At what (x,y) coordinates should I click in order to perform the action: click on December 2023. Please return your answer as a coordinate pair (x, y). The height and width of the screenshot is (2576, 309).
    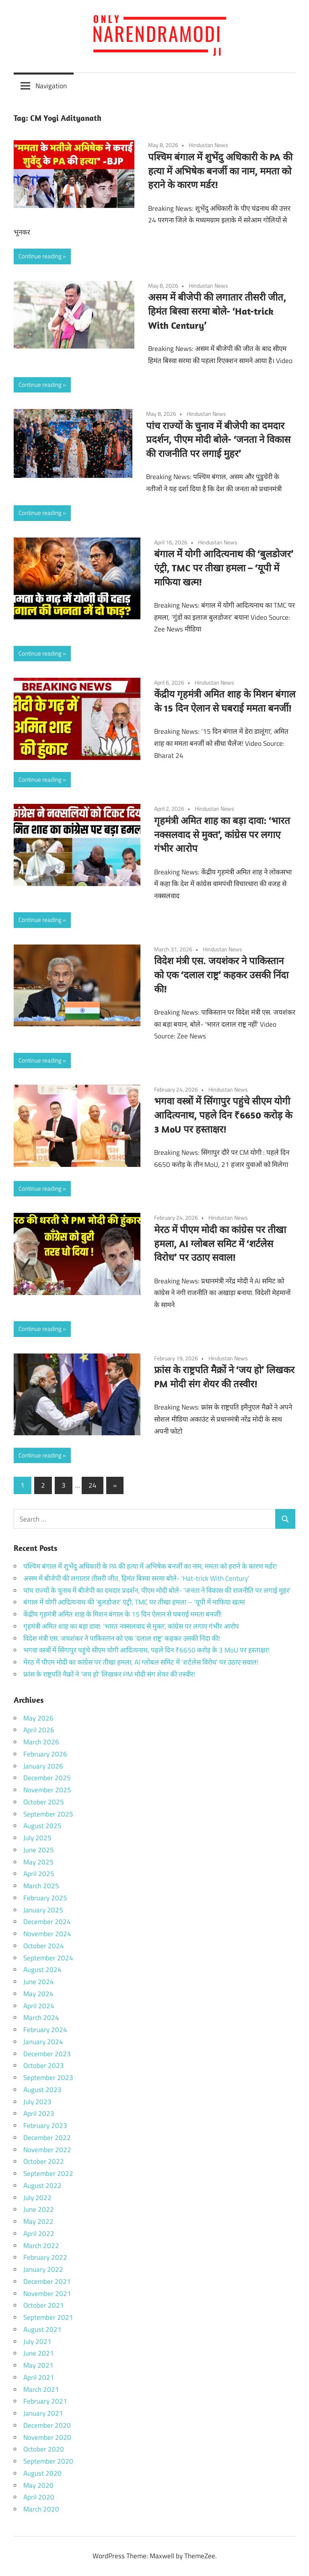
    Looking at the image, I should click on (47, 2054).